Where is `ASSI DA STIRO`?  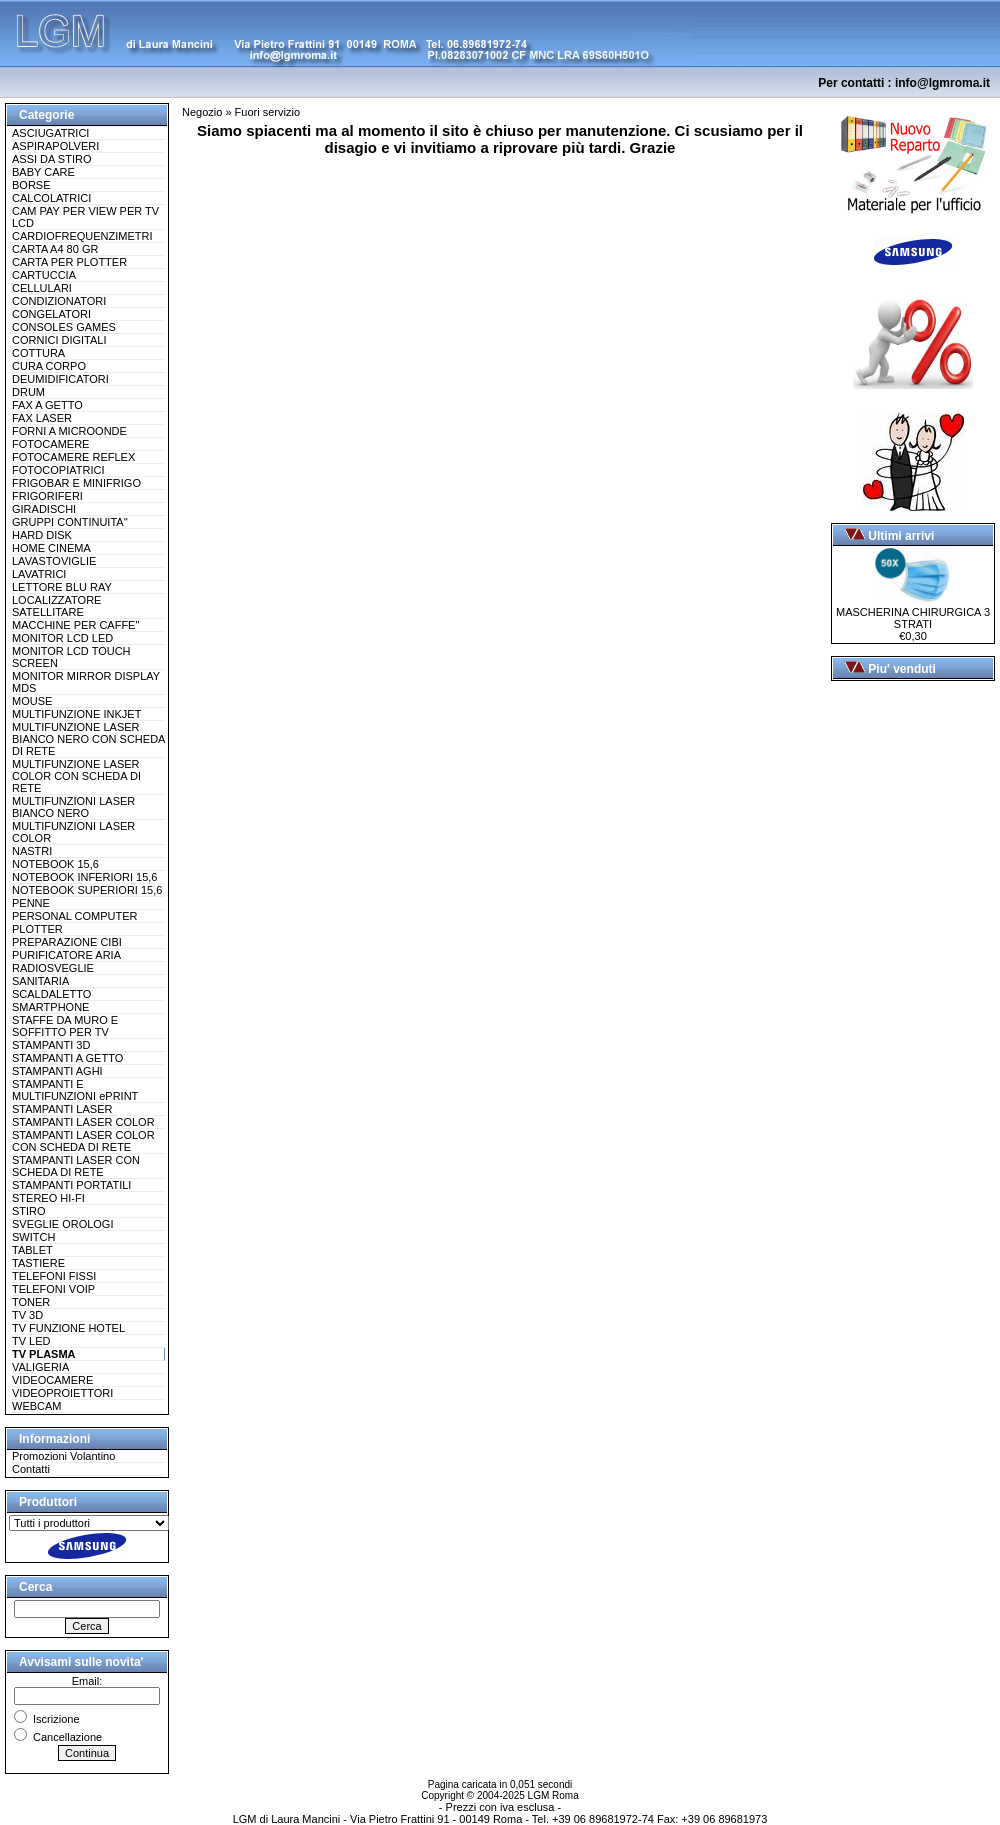
ASSI DA STIRO is located at coordinates (51, 159).